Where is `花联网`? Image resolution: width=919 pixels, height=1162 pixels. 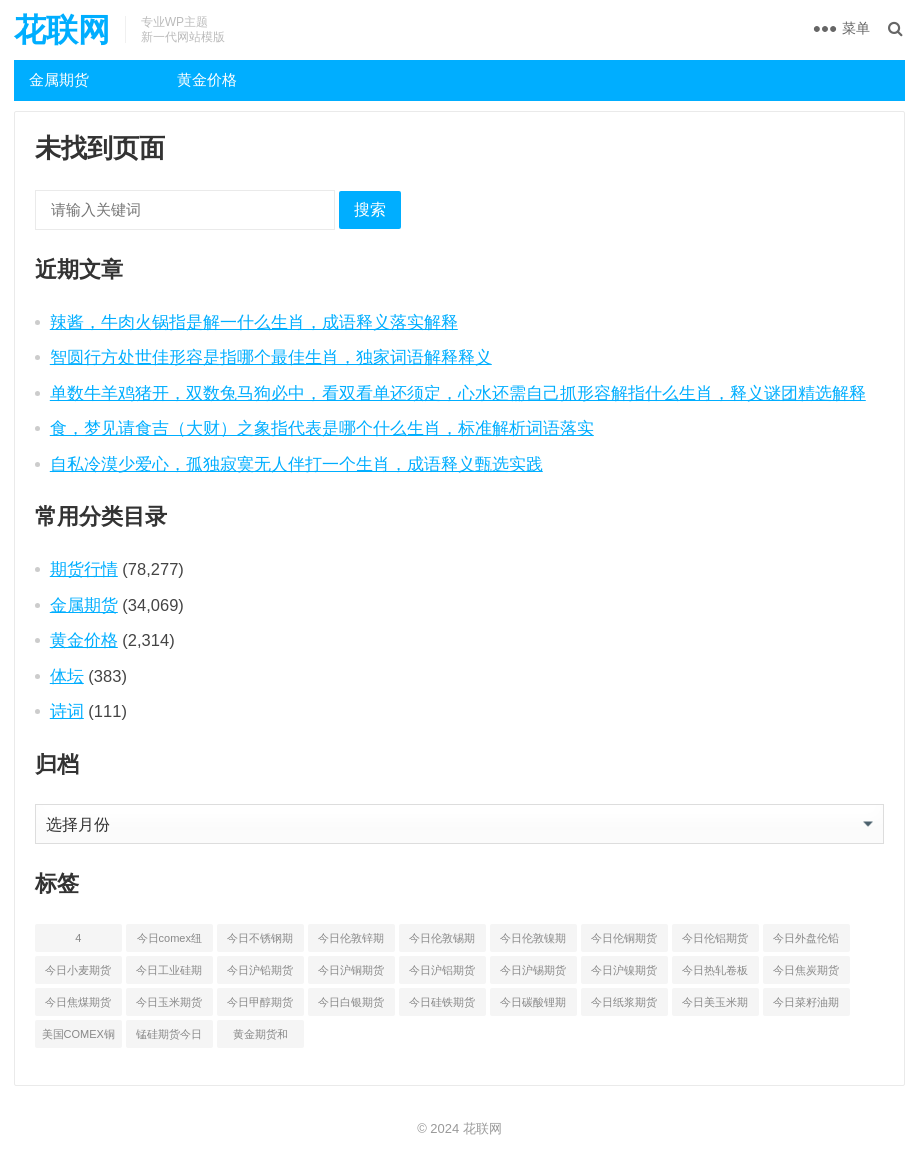 花联网 is located at coordinates (62, 30).